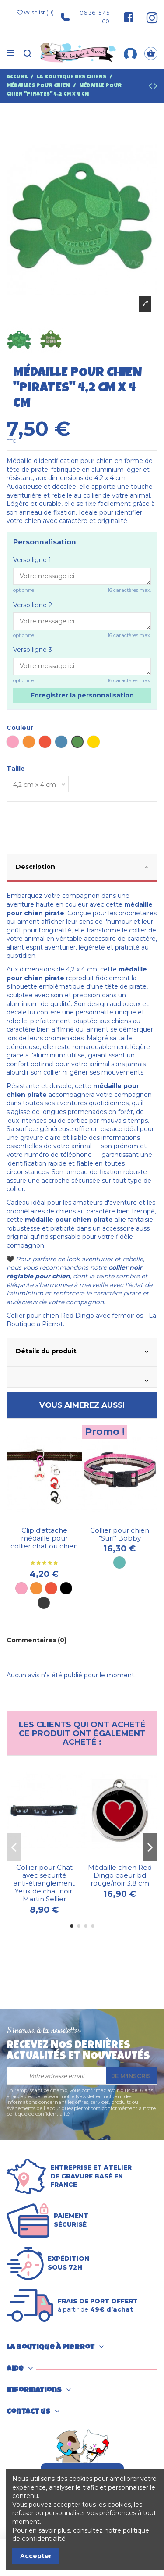 The height and width of the screenshot is (2576, 164). I want to click on Collier pour Chat avec sécurité anti-étranglement Yeux de chat noir, Martin Sellier, so click(44, 1883).